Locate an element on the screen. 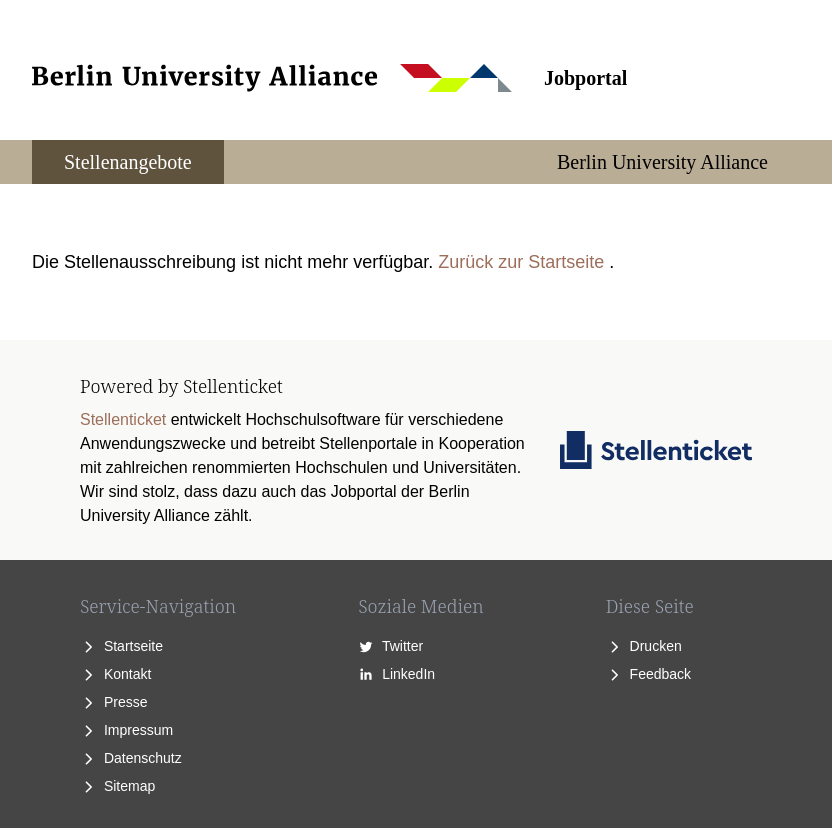 The image size is (832, 828). Zurück zur Startseite is located at coordinates (521, 262).